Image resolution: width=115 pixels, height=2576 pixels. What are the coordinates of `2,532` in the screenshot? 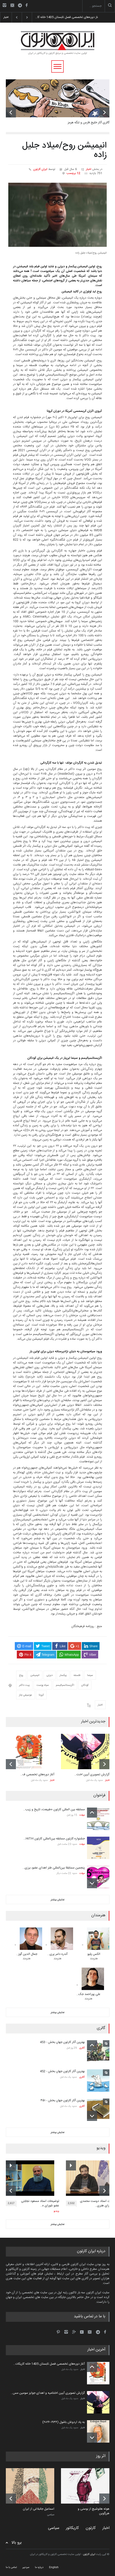 It's located at (72, 2204).